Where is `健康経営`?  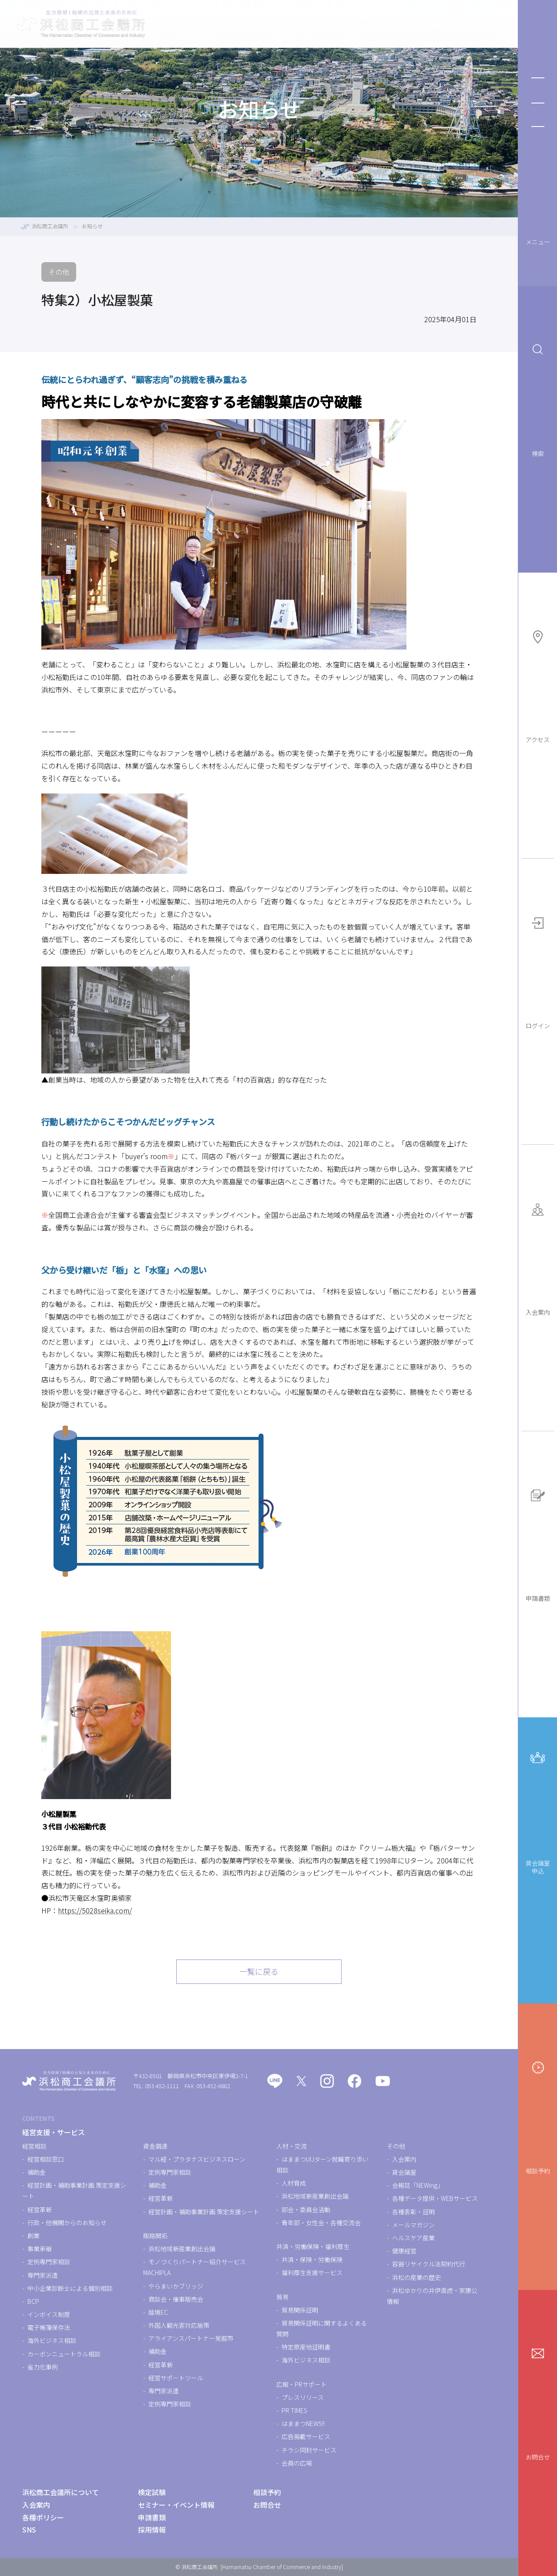
健康経営 is located at coordinates (404, 2250).